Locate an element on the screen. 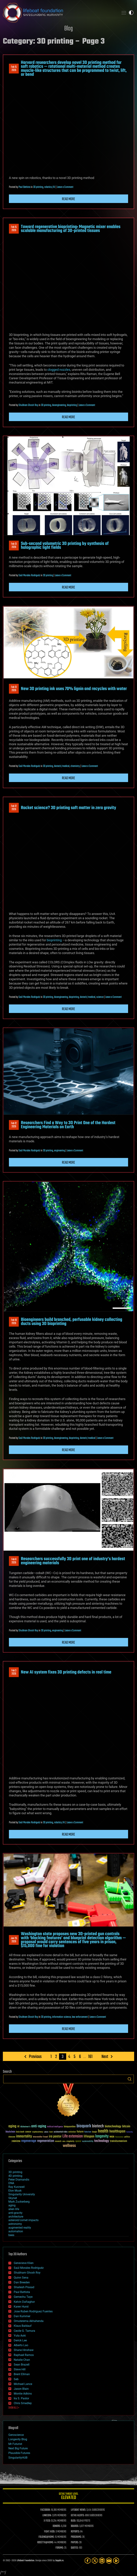 This screenshot has height=2576, width=137. Next is located at coordinates (105, 2056).